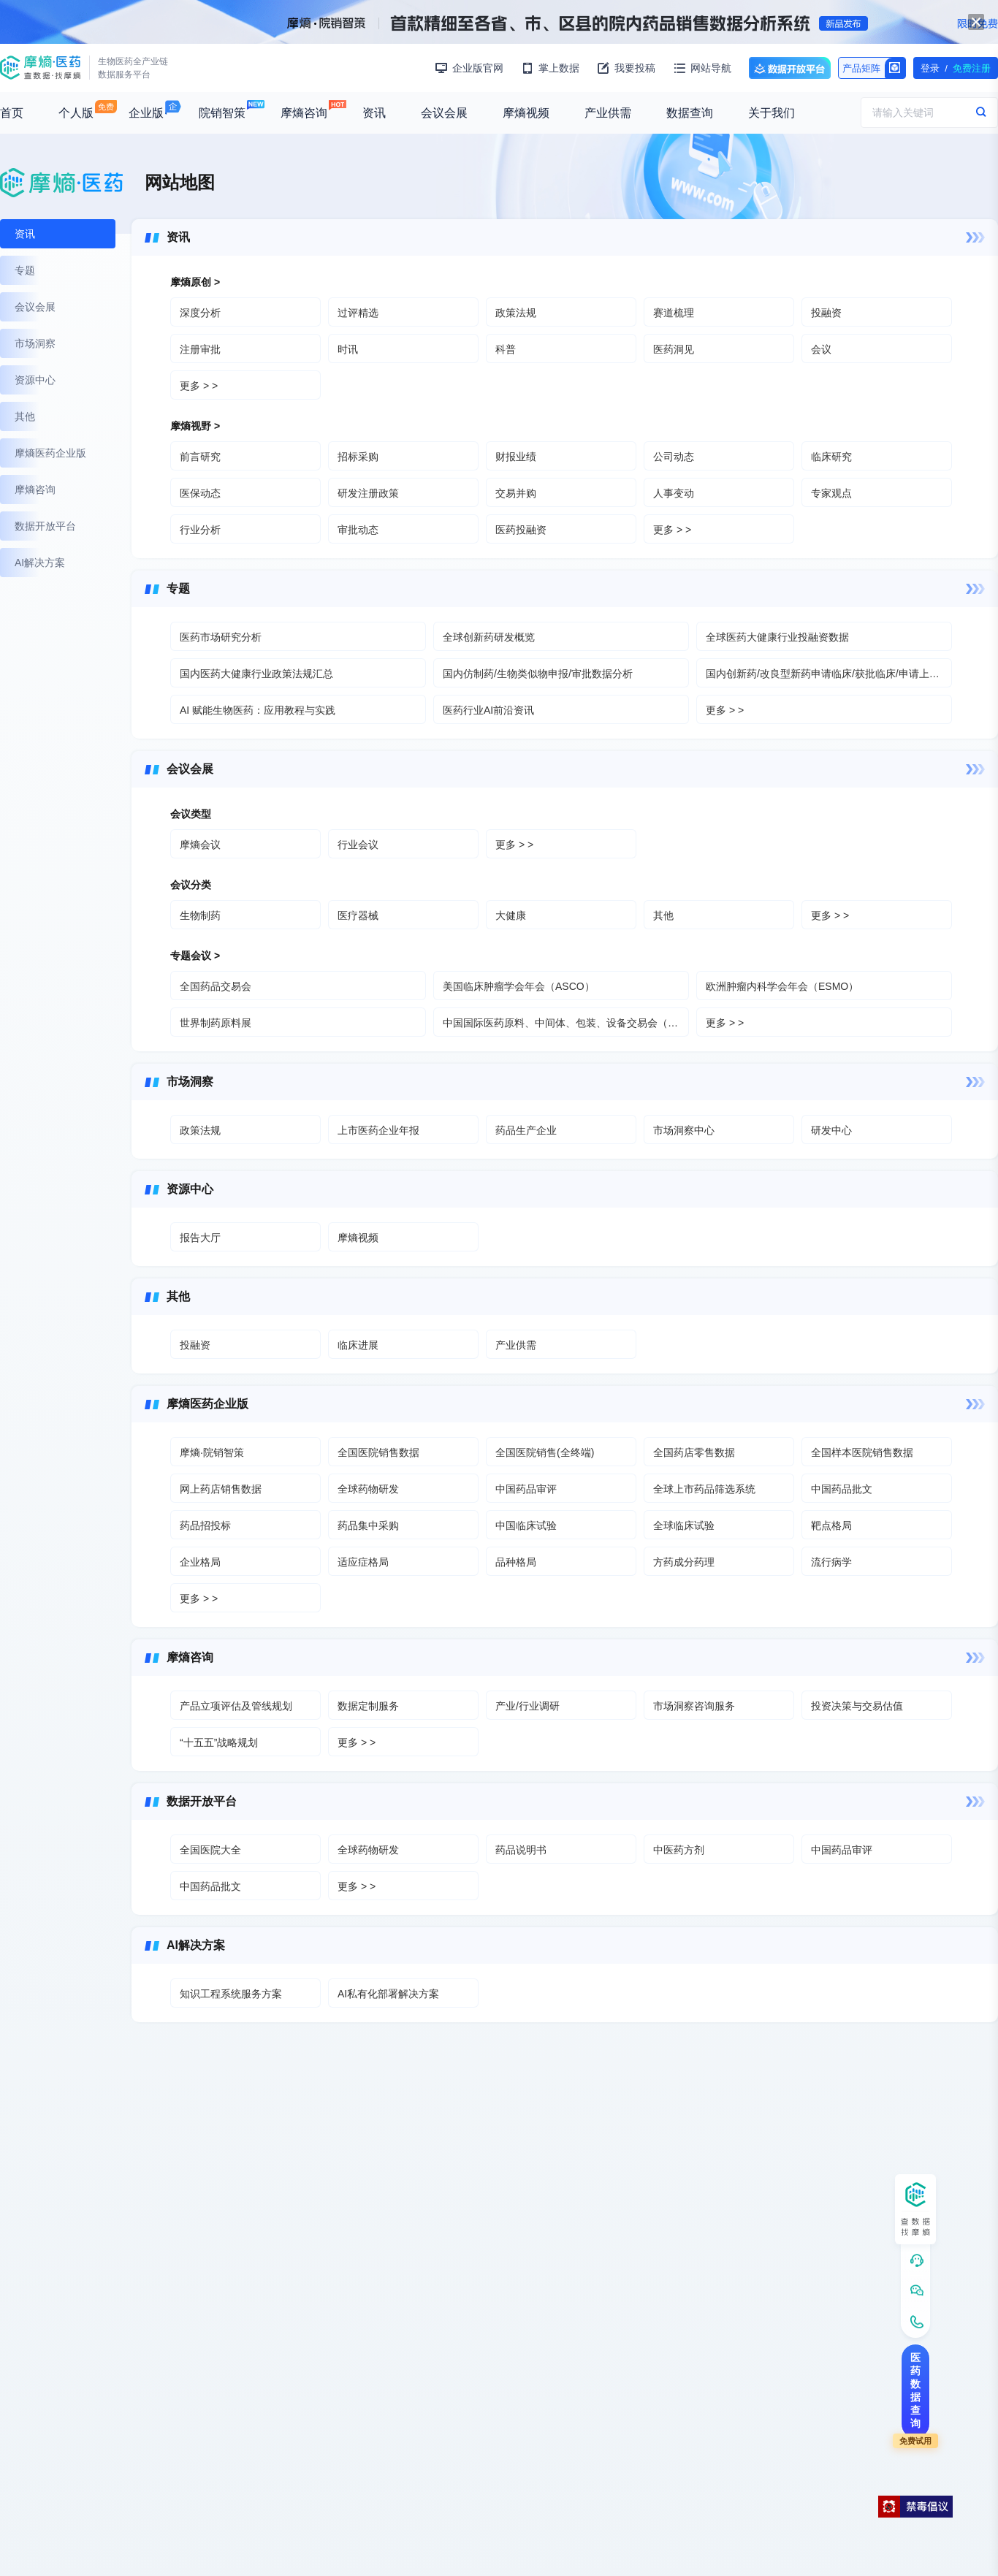 The image size is (998, 2576). I want to click on 更多 > >, so click(199, 386).